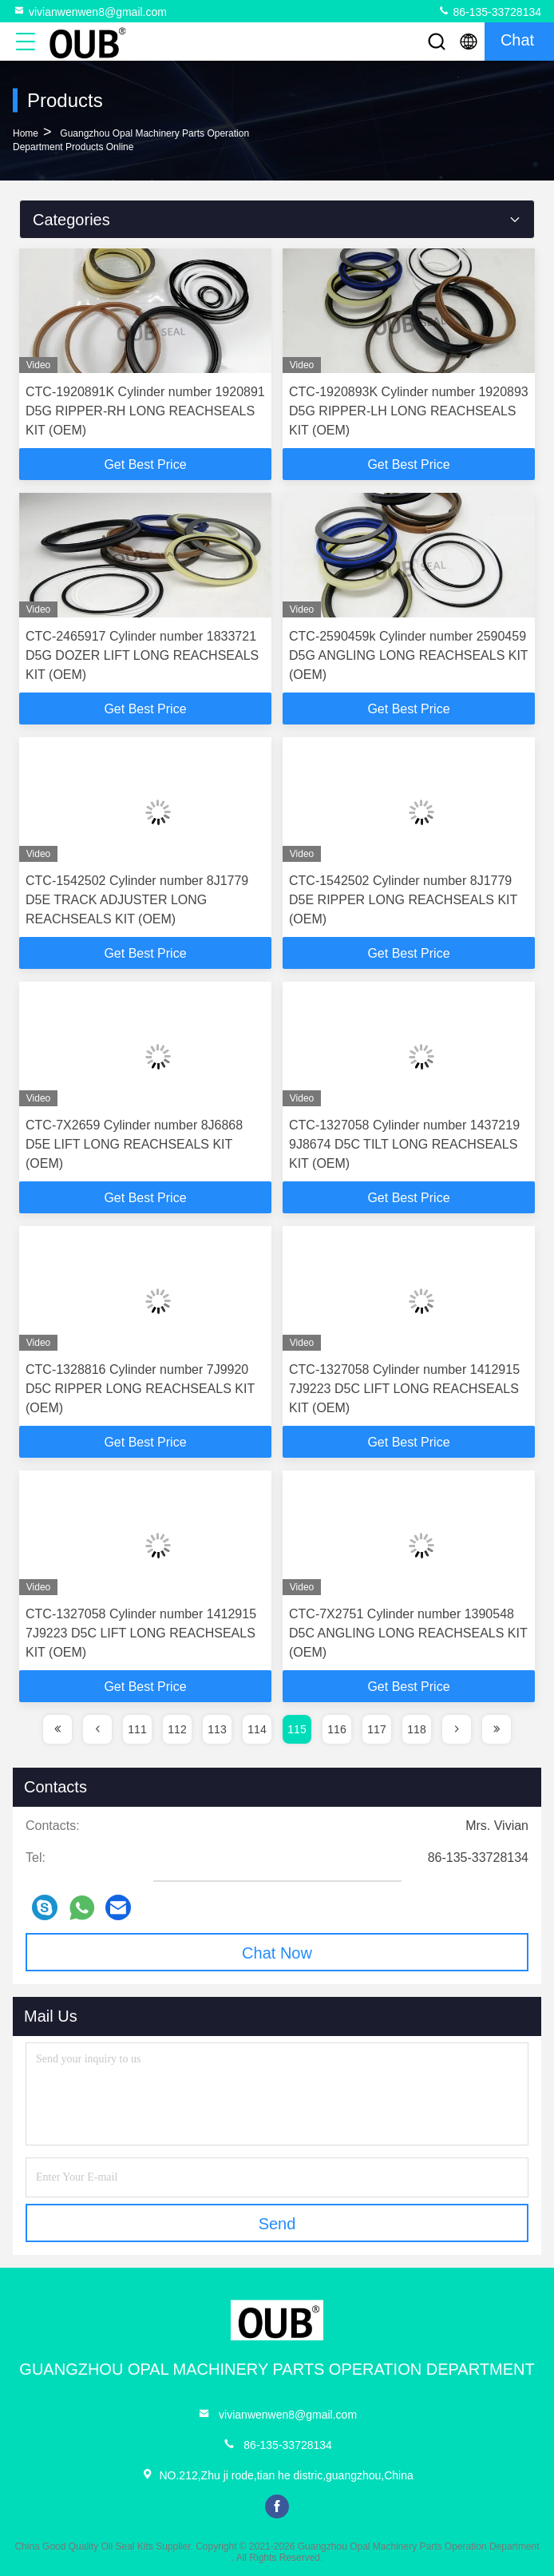  What do you see at coordinates (408, 1633) in the screenshot?
I see `CTC-7X2751 Cylinder number 1390548 D5C ANGLING LONG REACHSEALS KIT (OEM)` at bounding box center [408, 1633].